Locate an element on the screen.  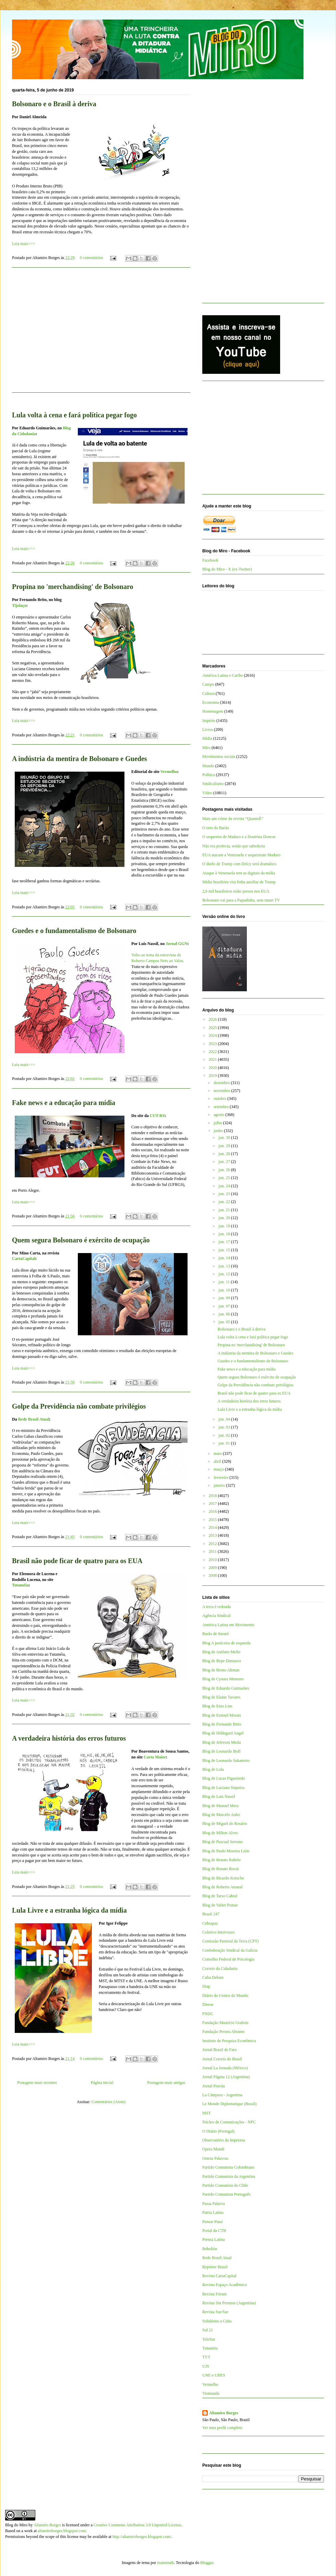
Fundação Maurício Grabois is located at coordinates (225, 2022).